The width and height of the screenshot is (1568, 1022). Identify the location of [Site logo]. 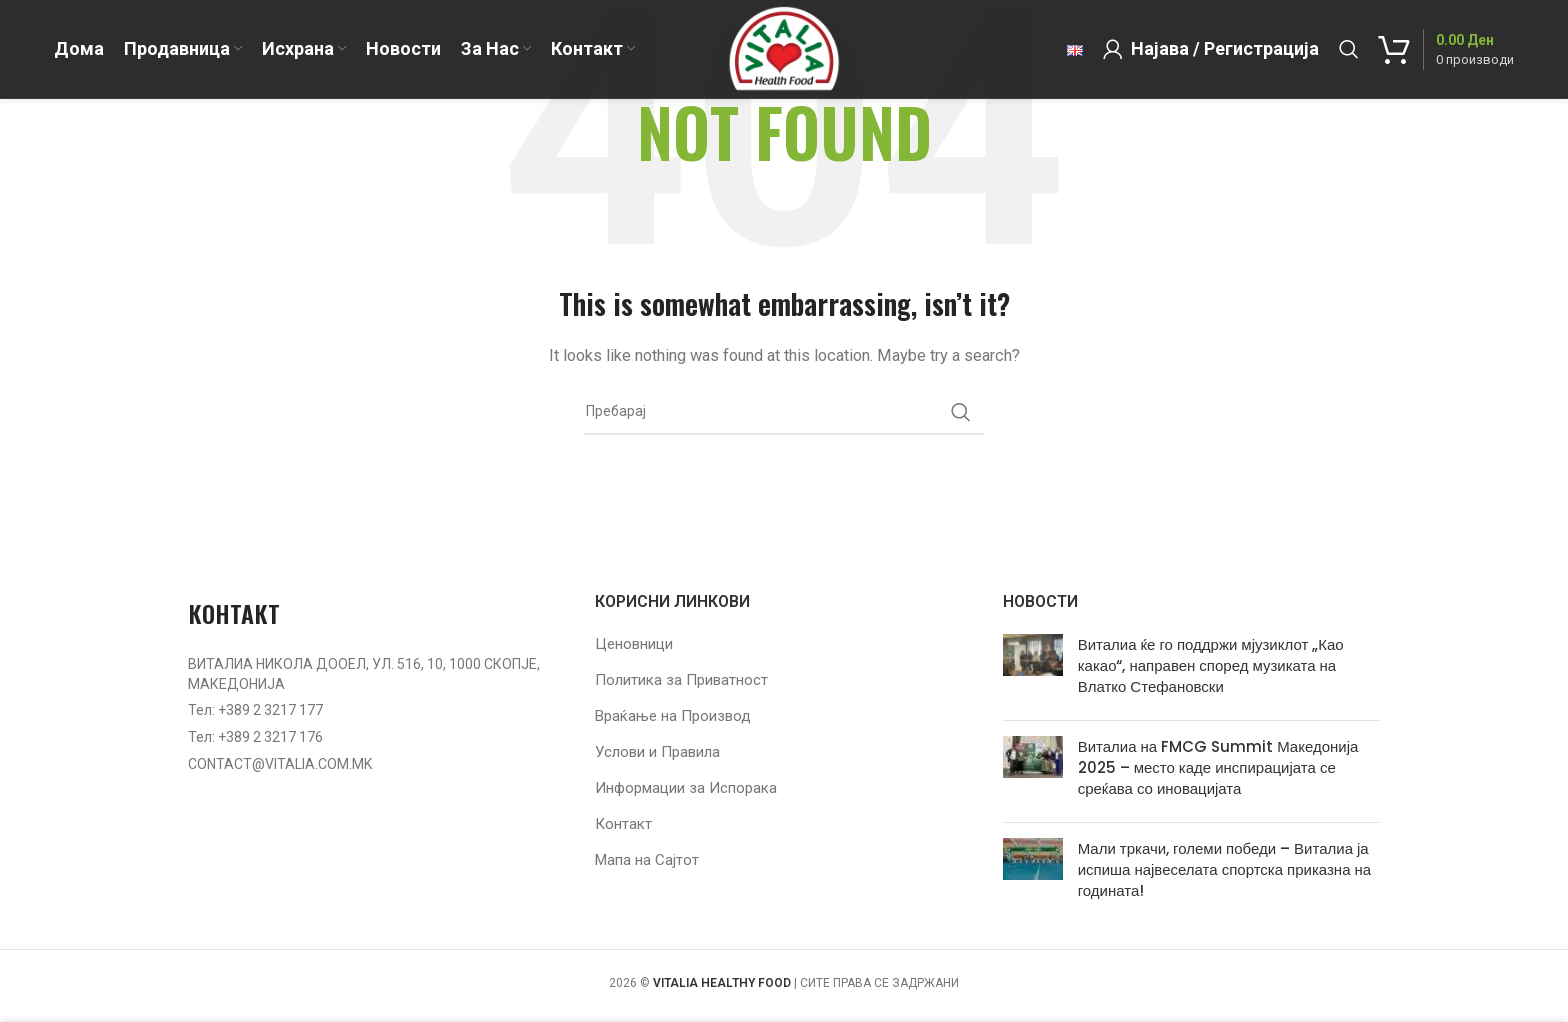
(783, 49).